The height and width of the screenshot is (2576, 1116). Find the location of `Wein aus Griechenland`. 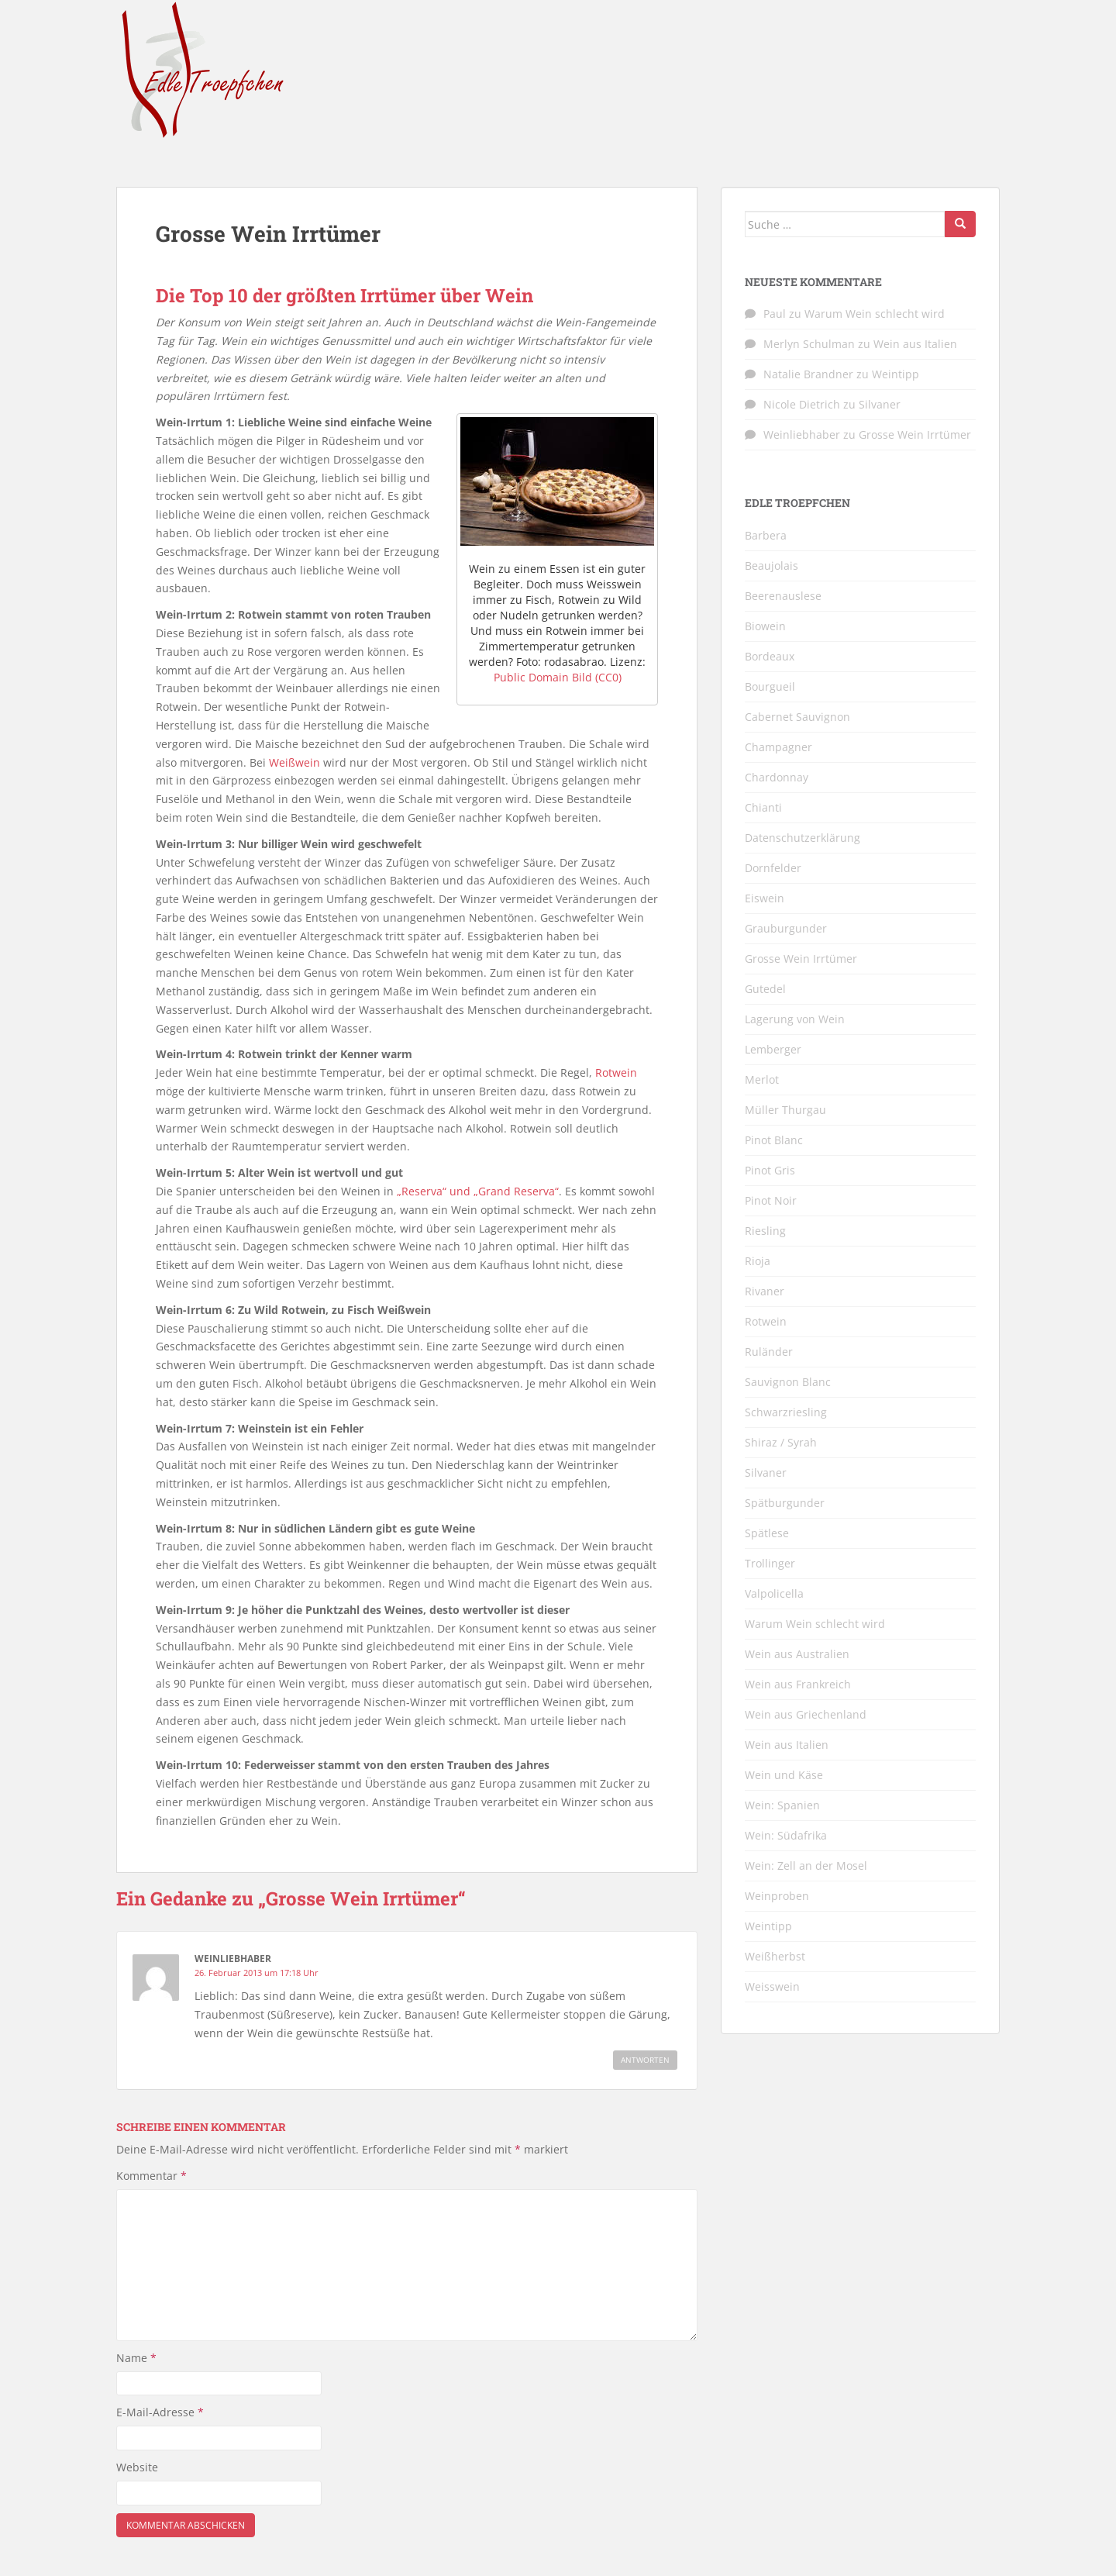

Wein aus Griechenland is located at coordinates (805, 1714).